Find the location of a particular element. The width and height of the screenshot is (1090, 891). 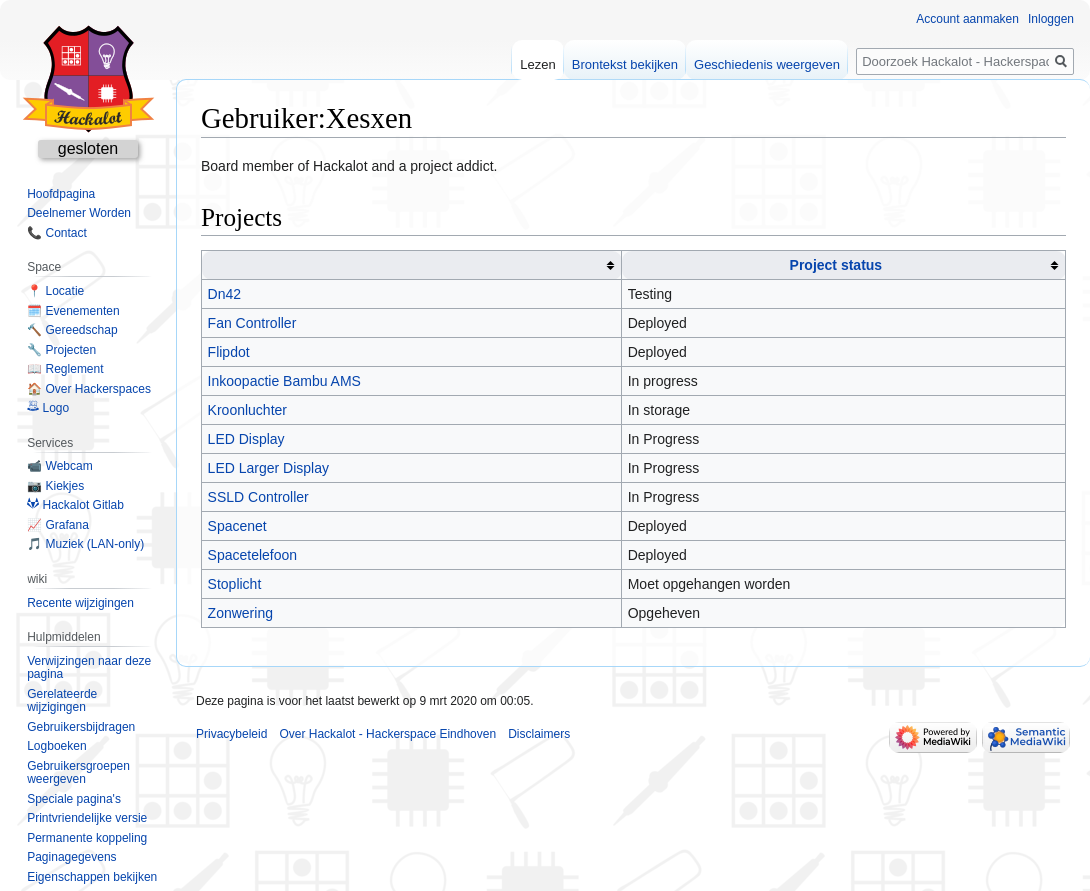

📷 Kiekjes is located at coordinates (55, 486).